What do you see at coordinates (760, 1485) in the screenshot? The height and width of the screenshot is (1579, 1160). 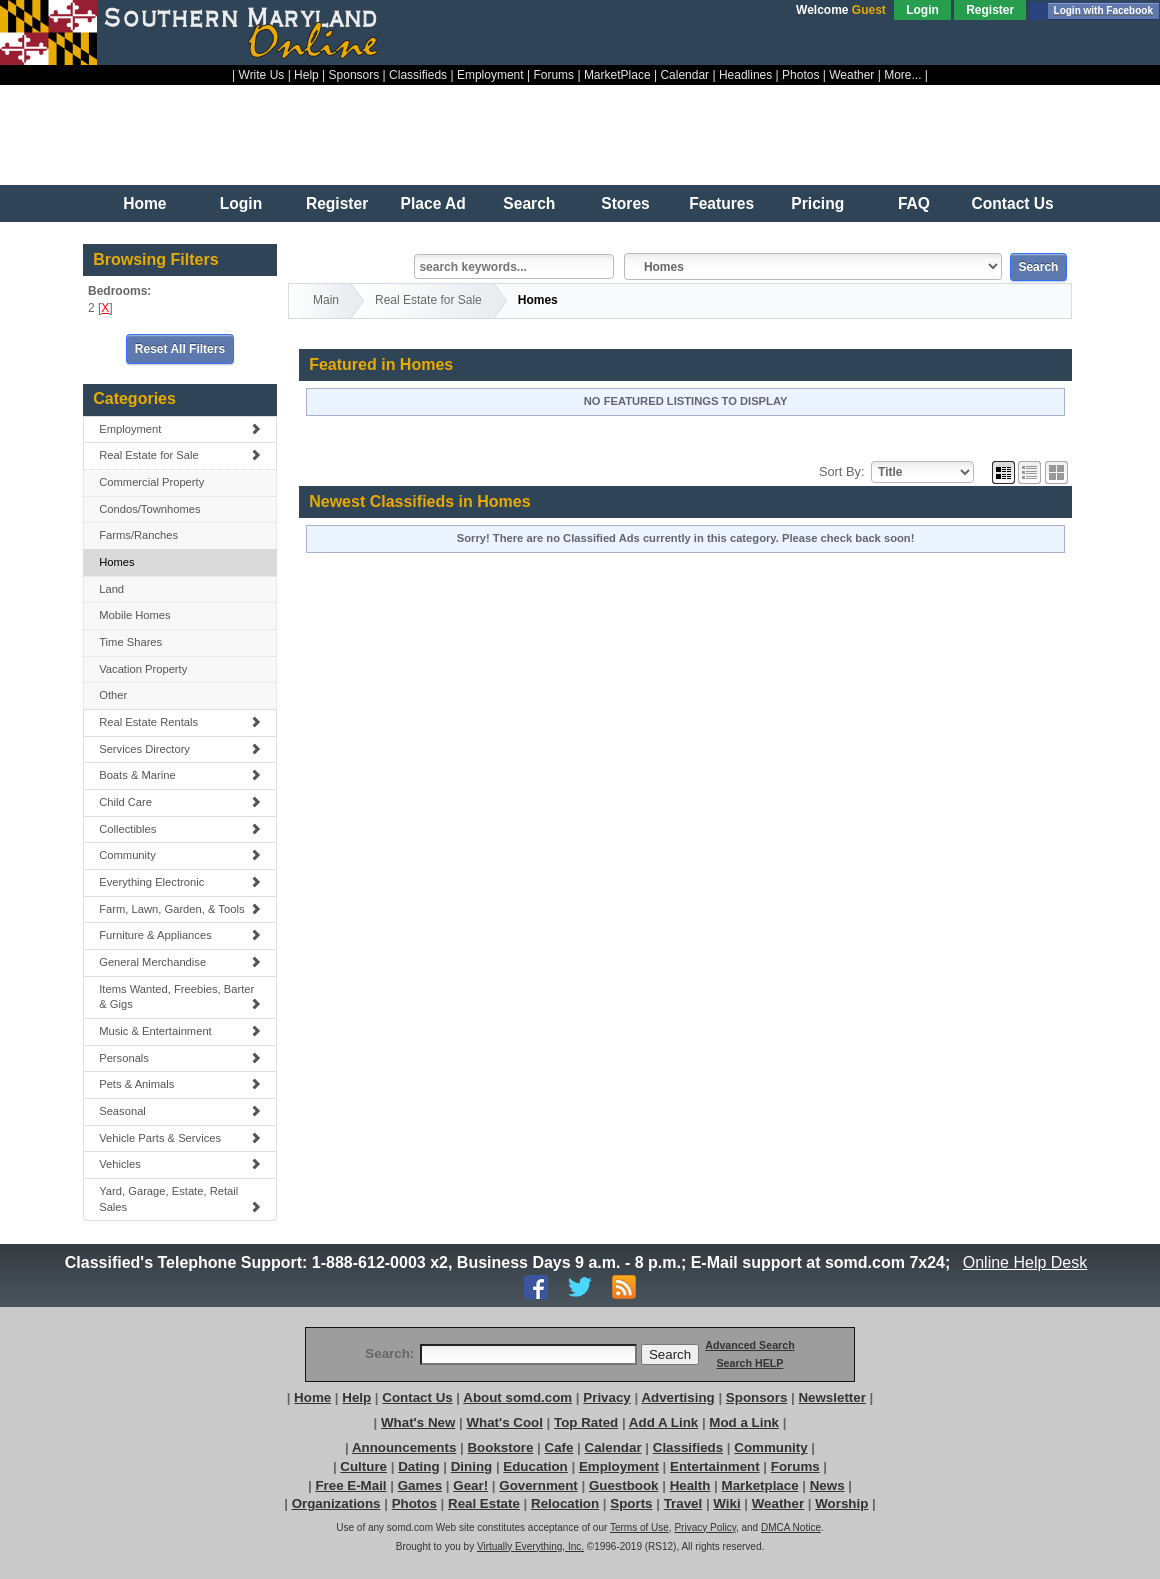 I see `Marketplace` at bounding box center [760, 1485].